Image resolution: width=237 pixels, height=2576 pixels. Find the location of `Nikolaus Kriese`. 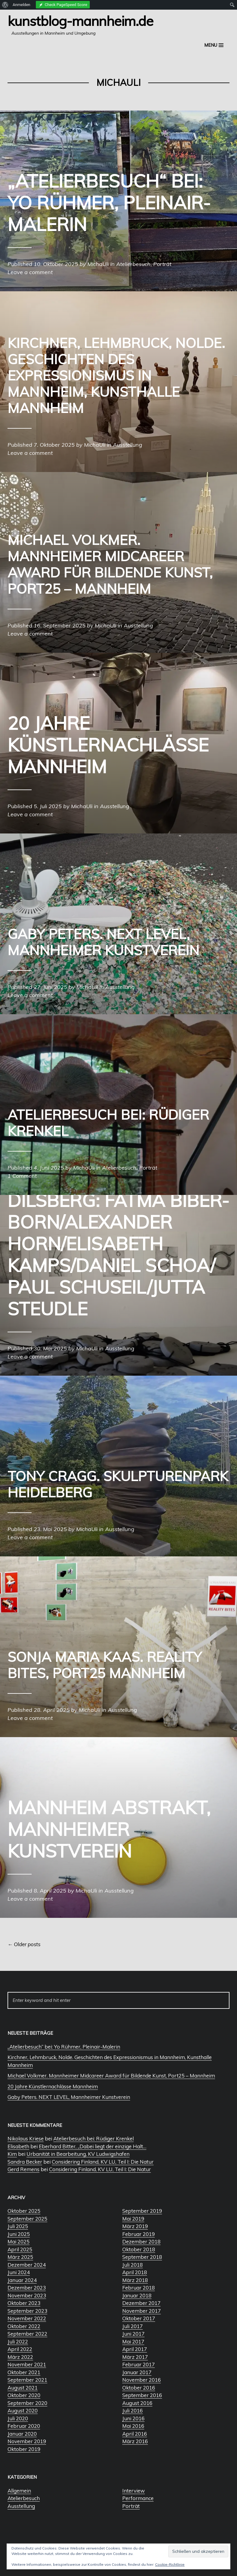

Nikolaus Kriese is located at coordinates (26, 2138).